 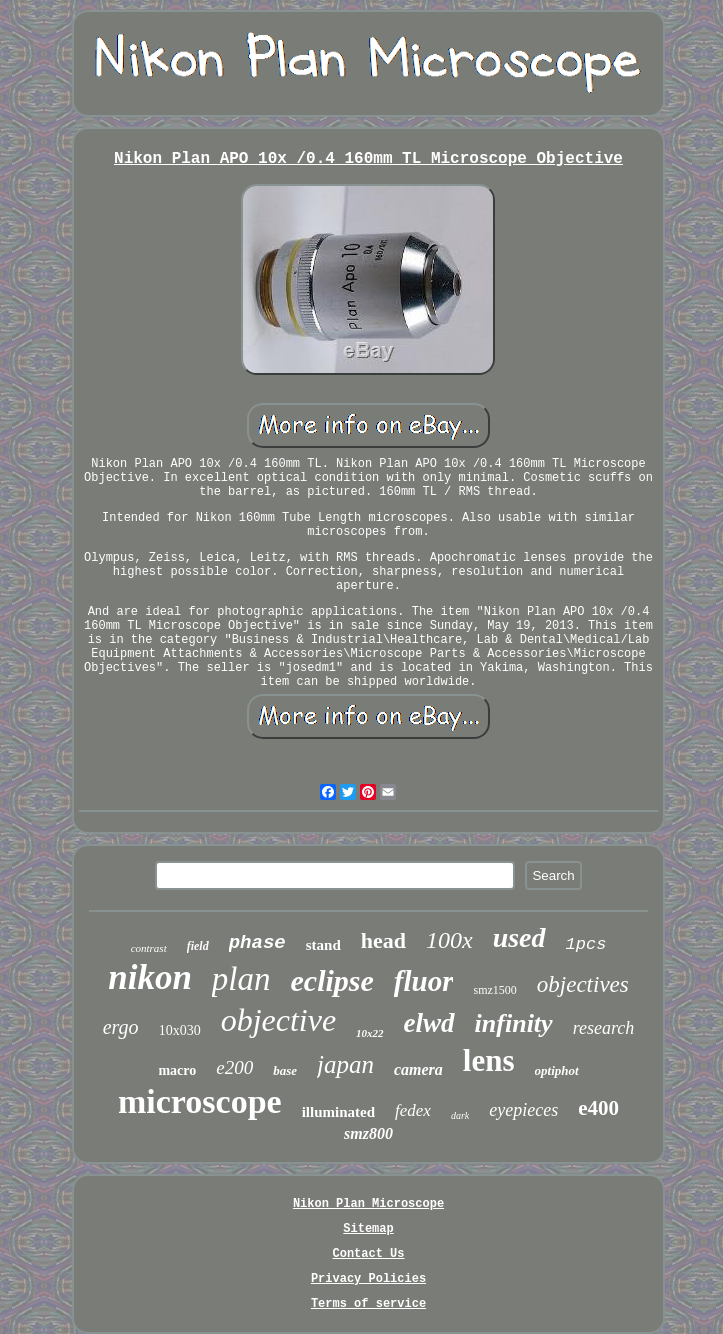 I want to click on fluor, so click(x=424, y=981).